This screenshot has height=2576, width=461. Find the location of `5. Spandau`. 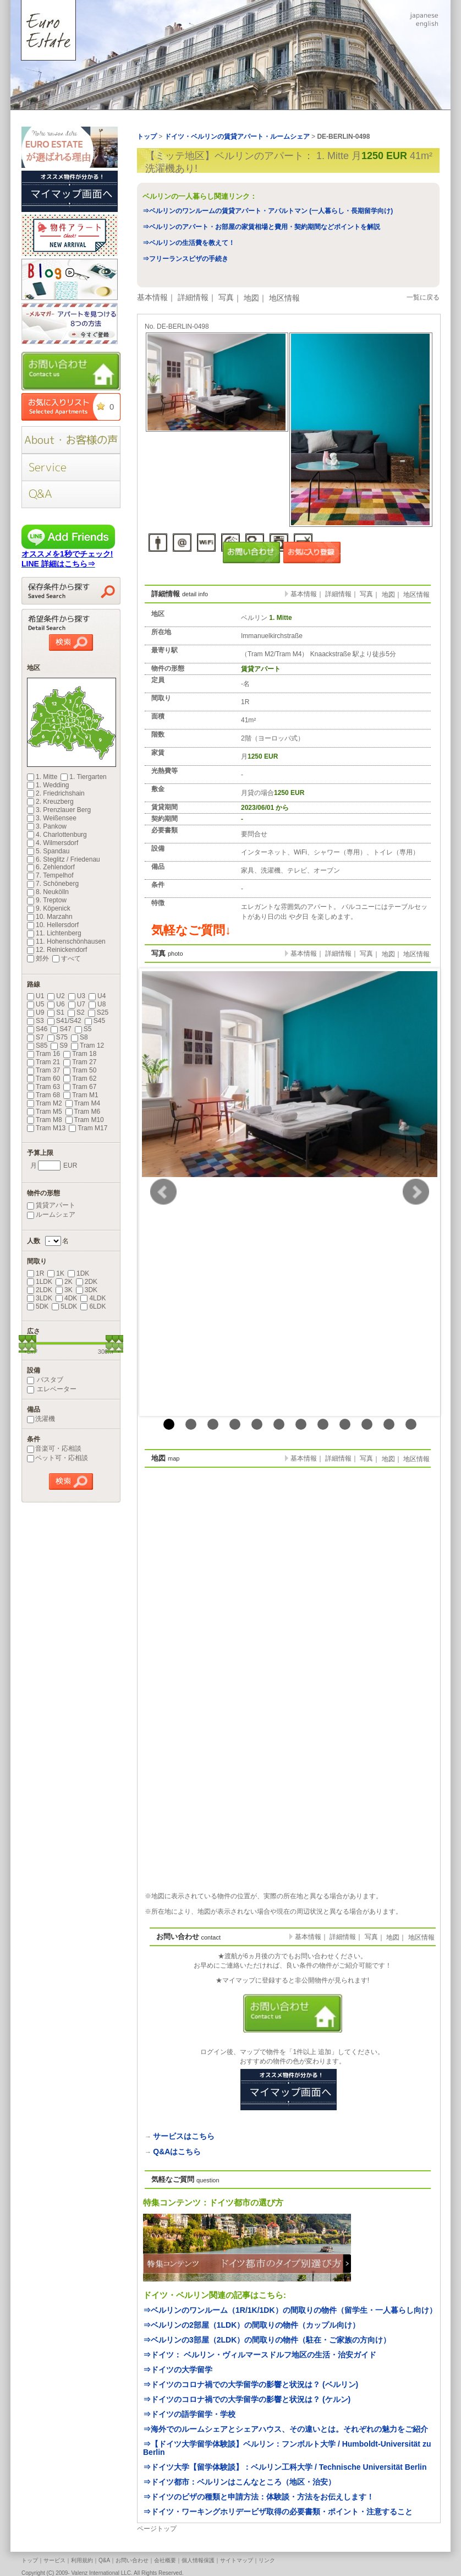

5. Spandau is located at coordinates (48, 851).